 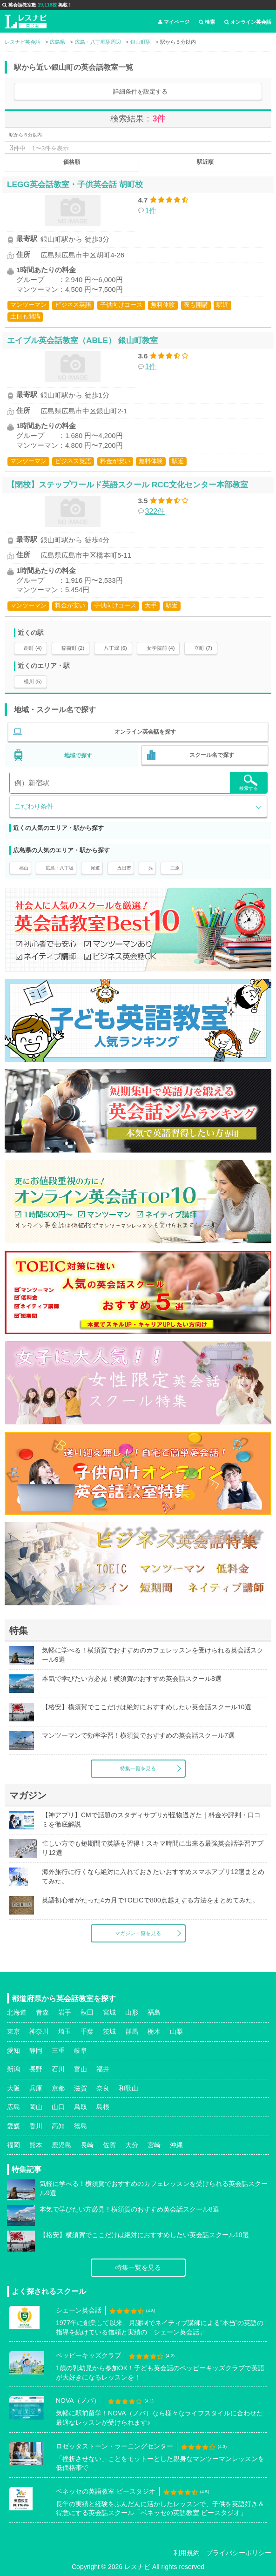 What do you see at coordinates (207, 22) in the screenshot?
I see `検索` at bounding box center [207, 22].